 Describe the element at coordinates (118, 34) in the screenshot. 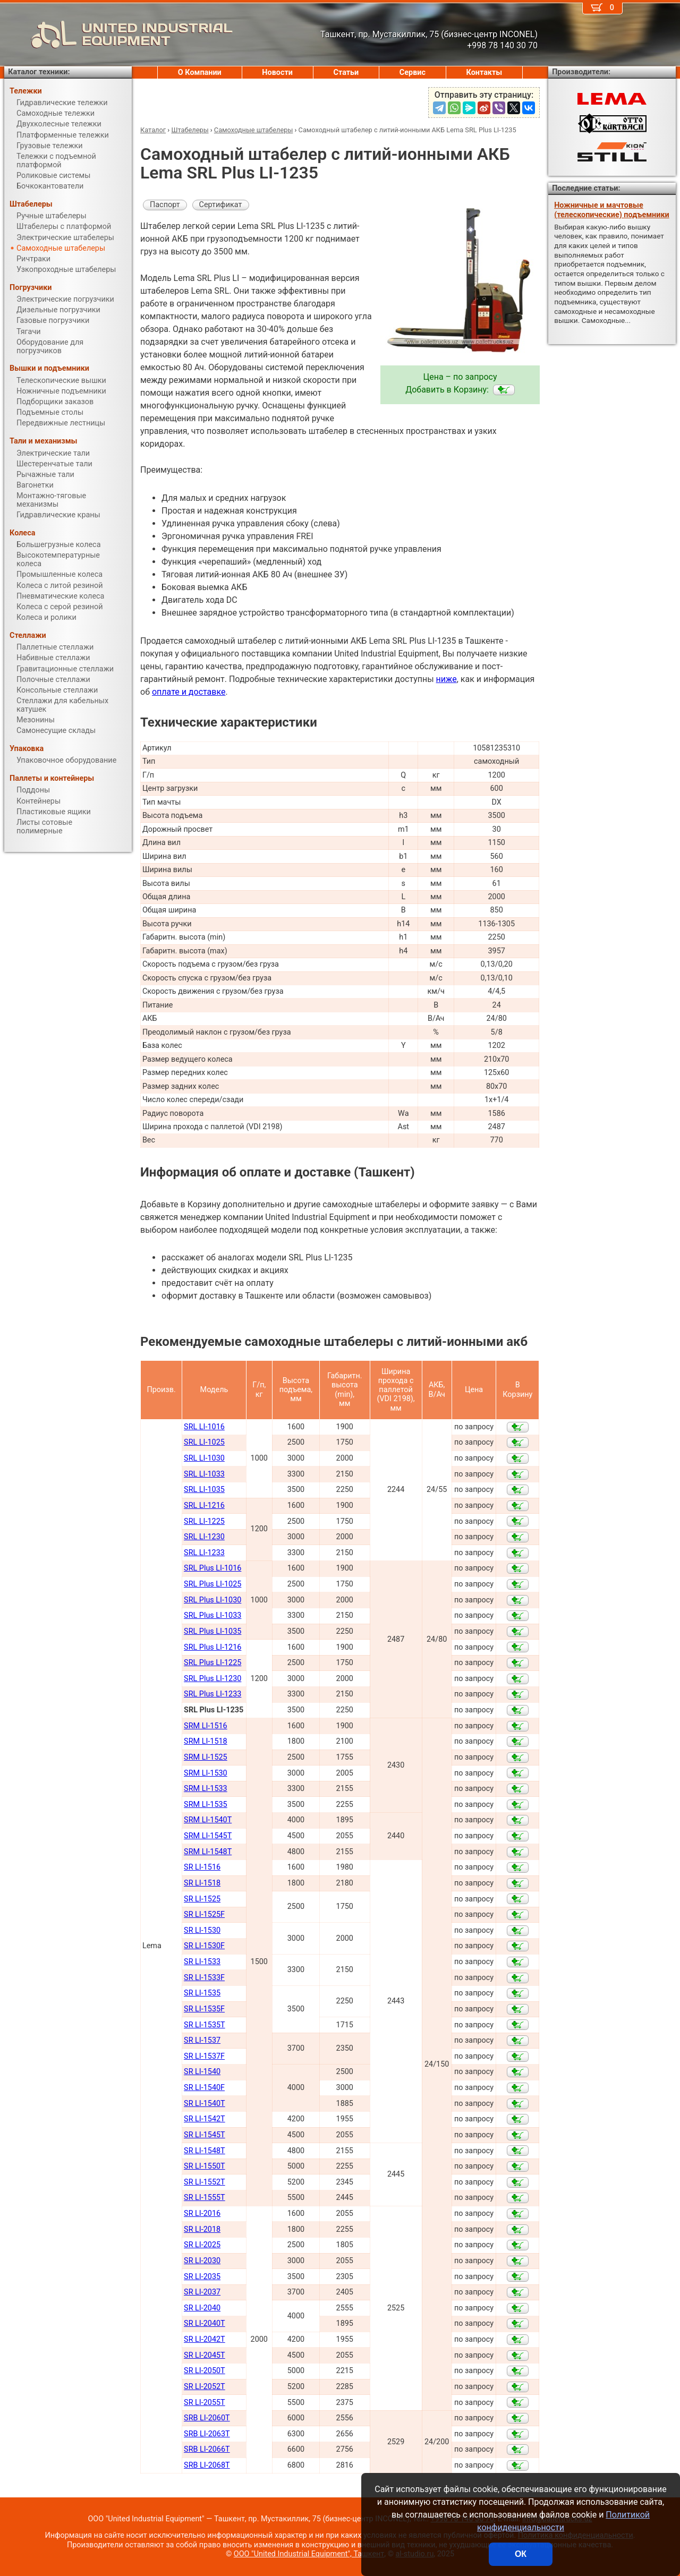

I see `UNITED INDUSTRIAL EQUIPMENT` at that location.